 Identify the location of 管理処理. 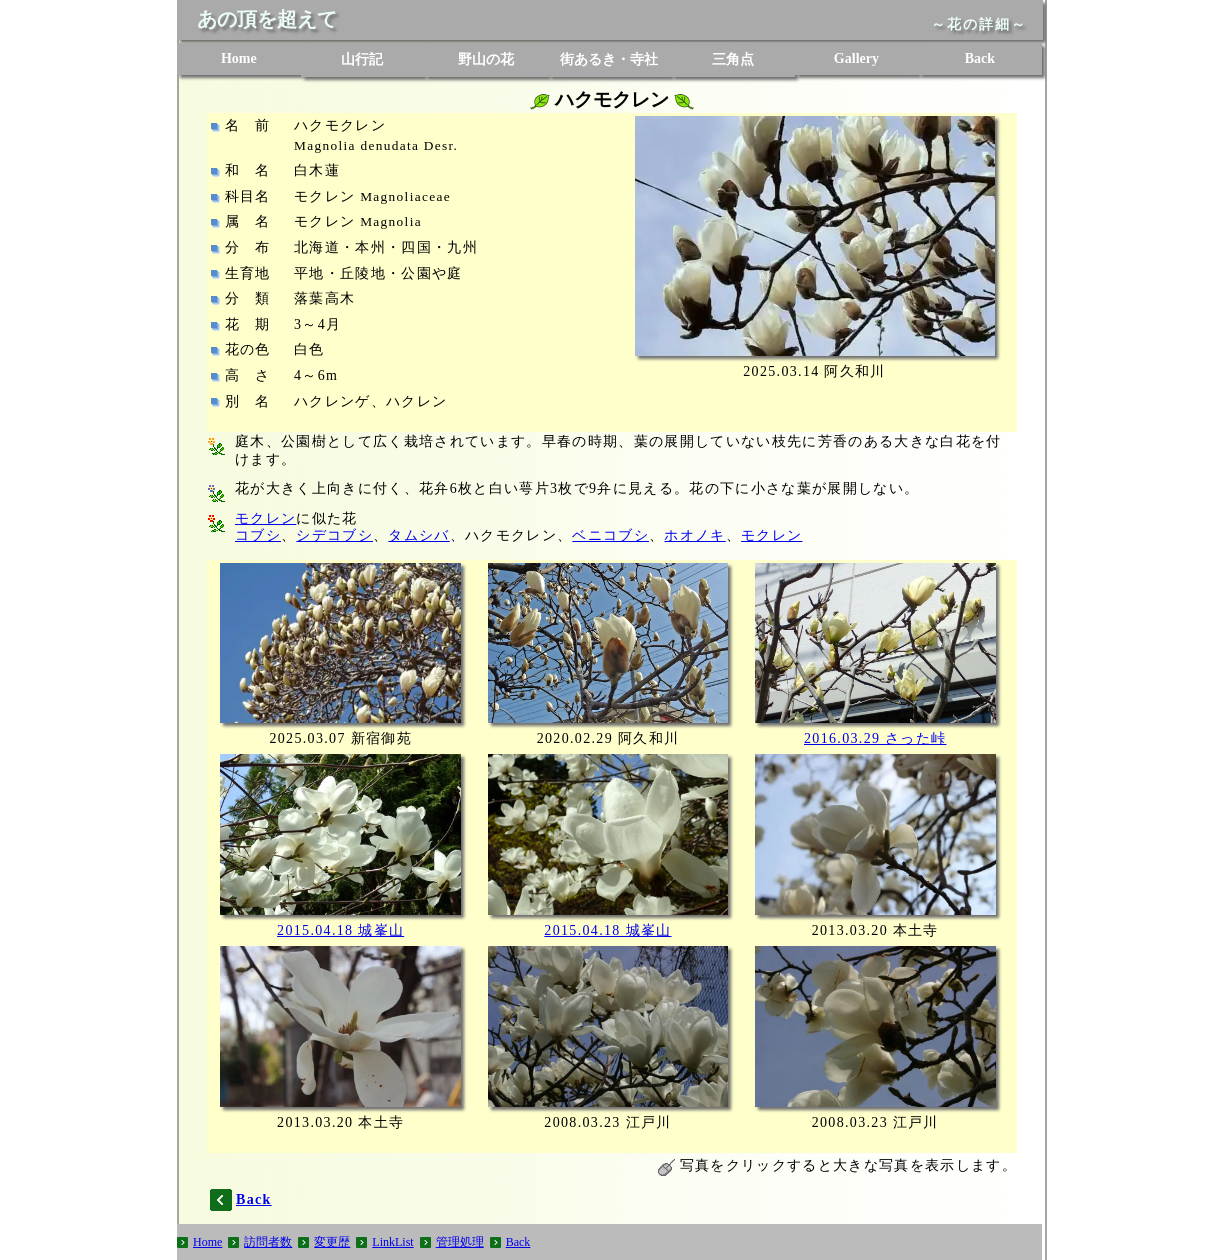
(460, 1242).